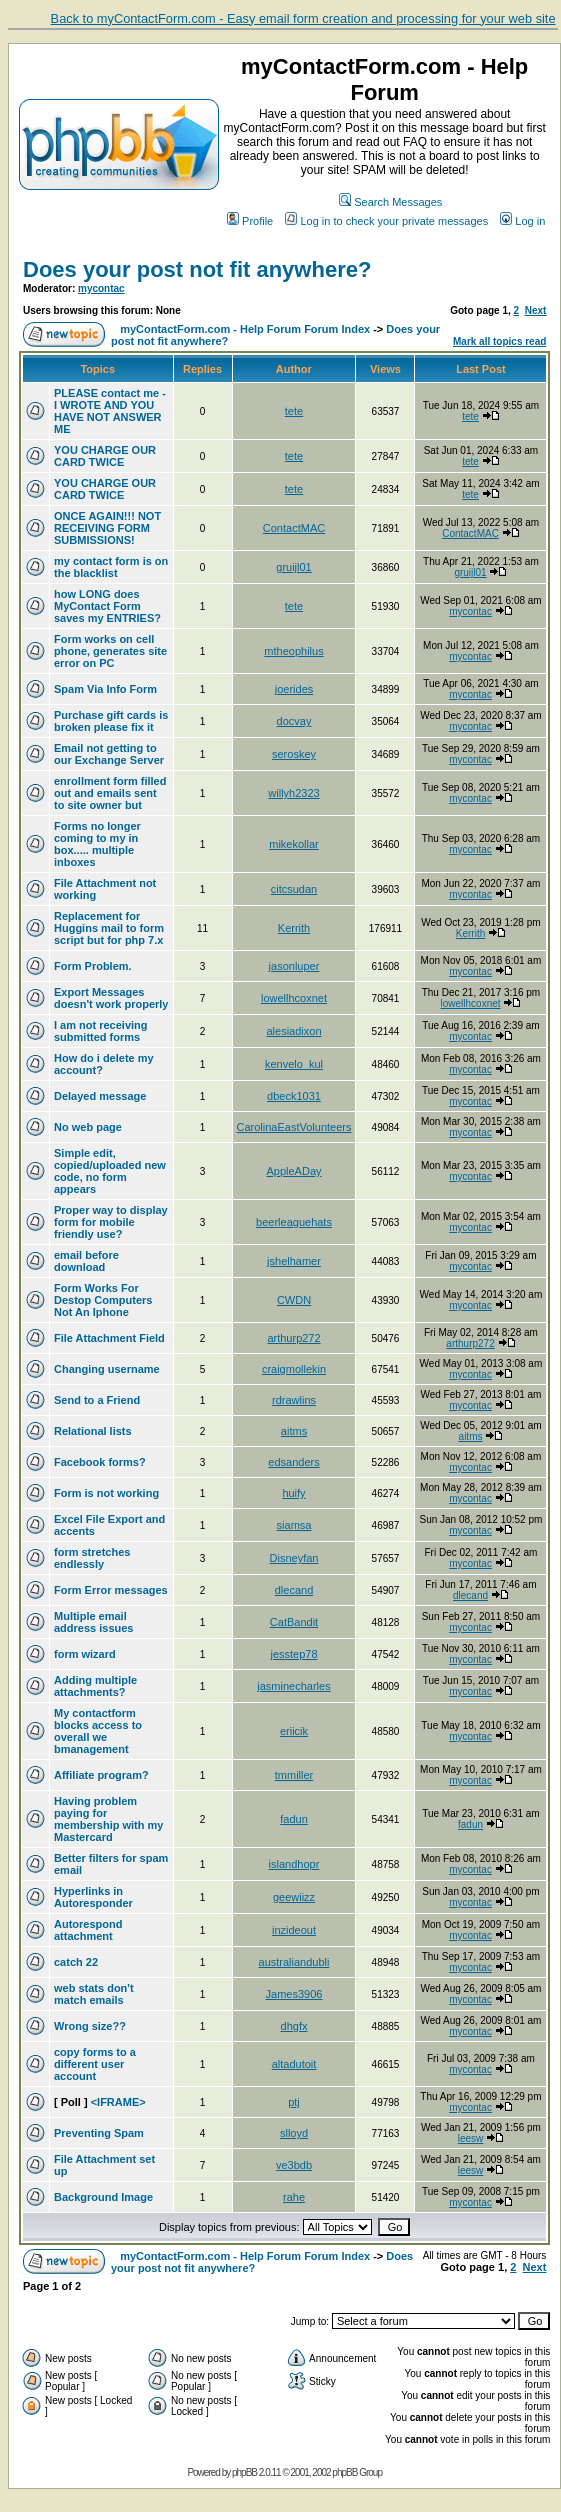 The width and height of the screenshot is (561, 2512). I want to click on Mark all topics read, so click(499, 341).